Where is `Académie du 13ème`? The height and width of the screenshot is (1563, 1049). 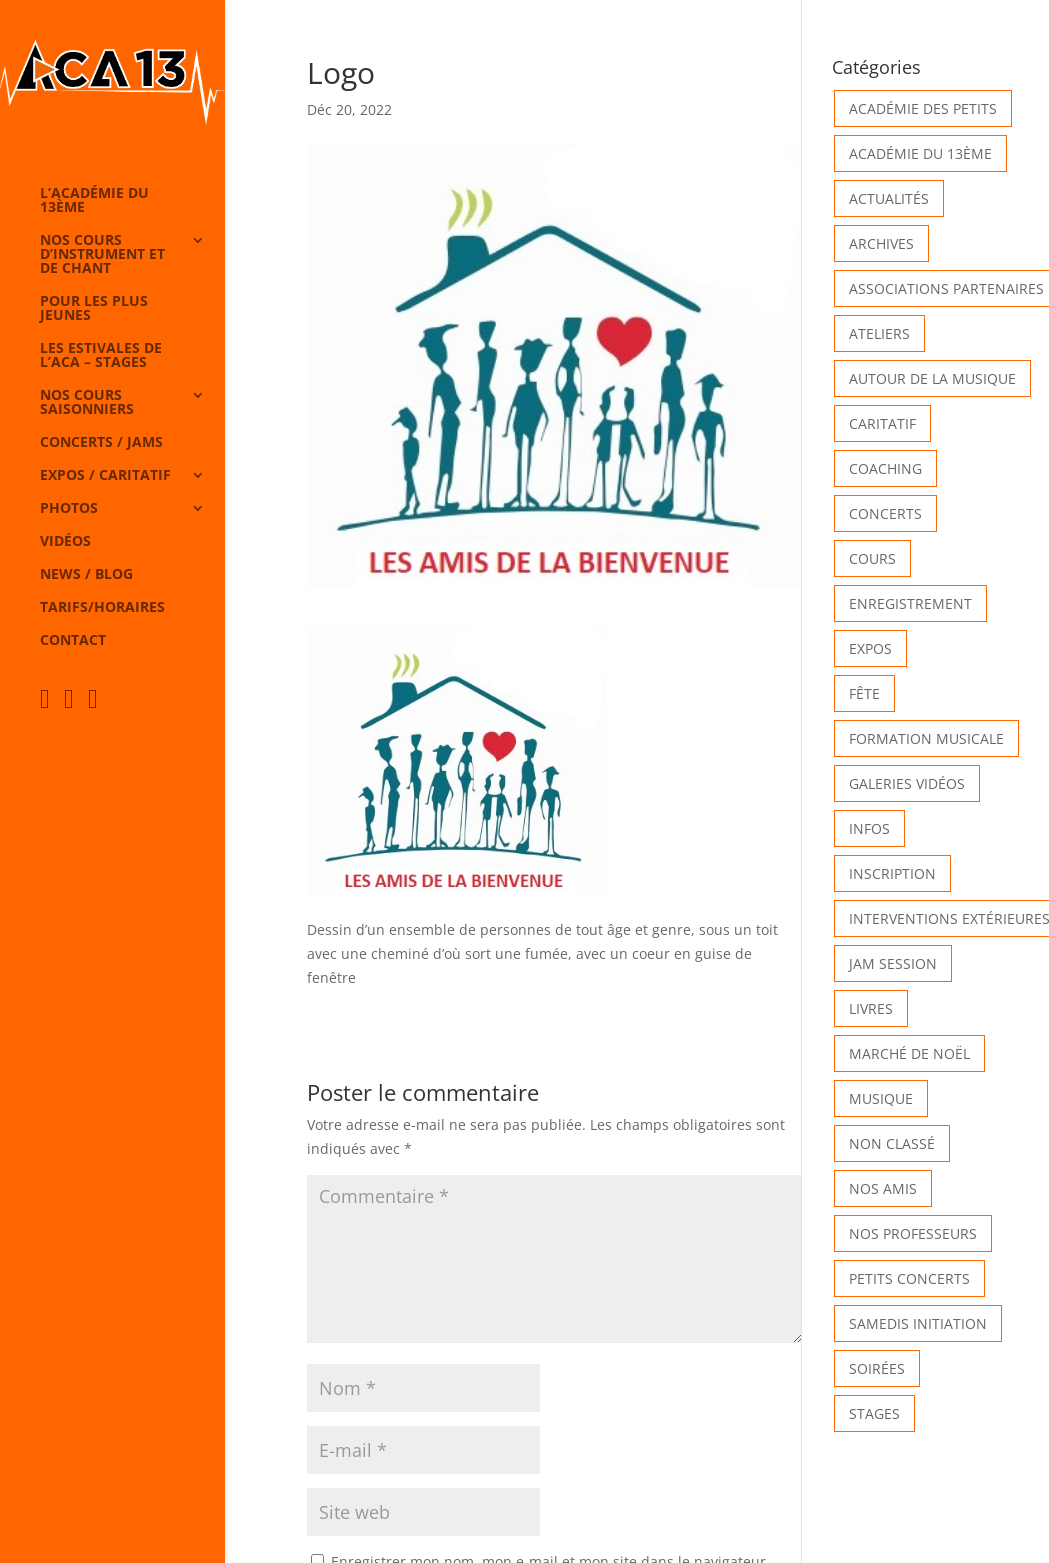 Académie du 13ème is located at coordinates (920, 153).